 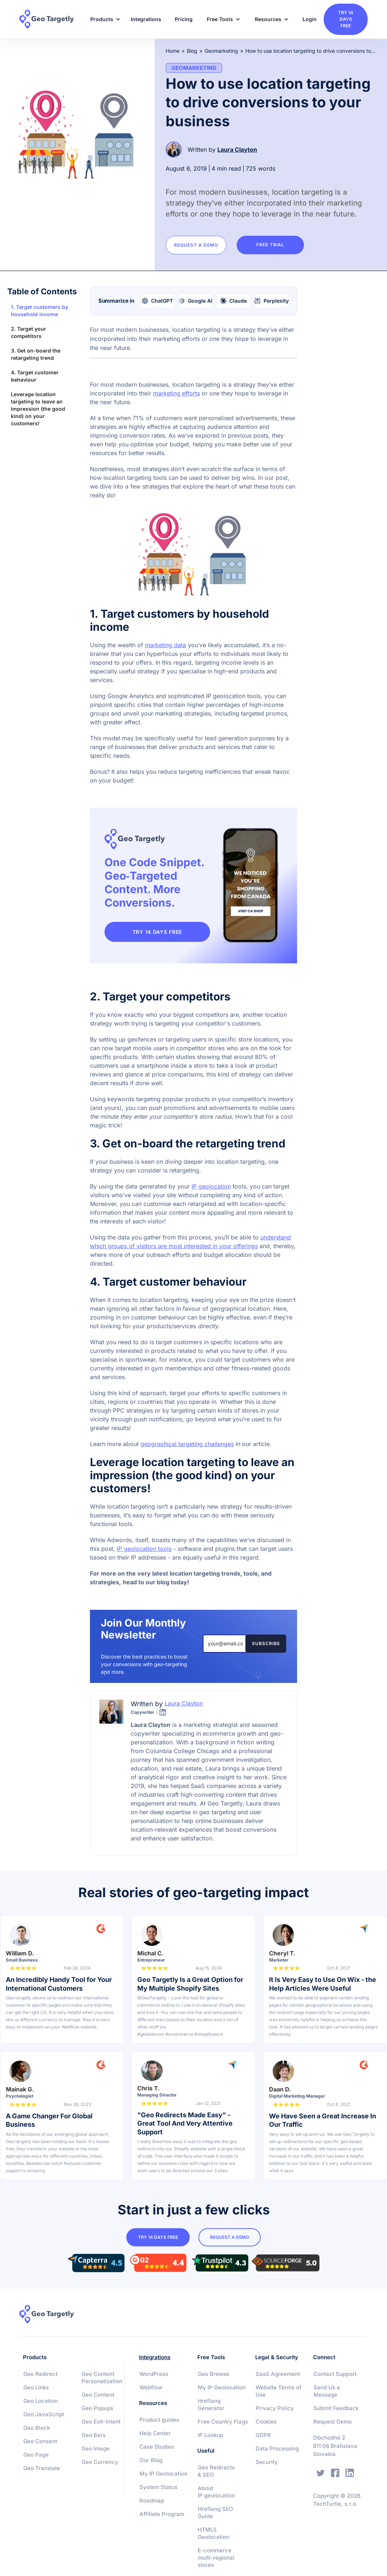 I want to click on GDPR, so click(x=263, y=2435).